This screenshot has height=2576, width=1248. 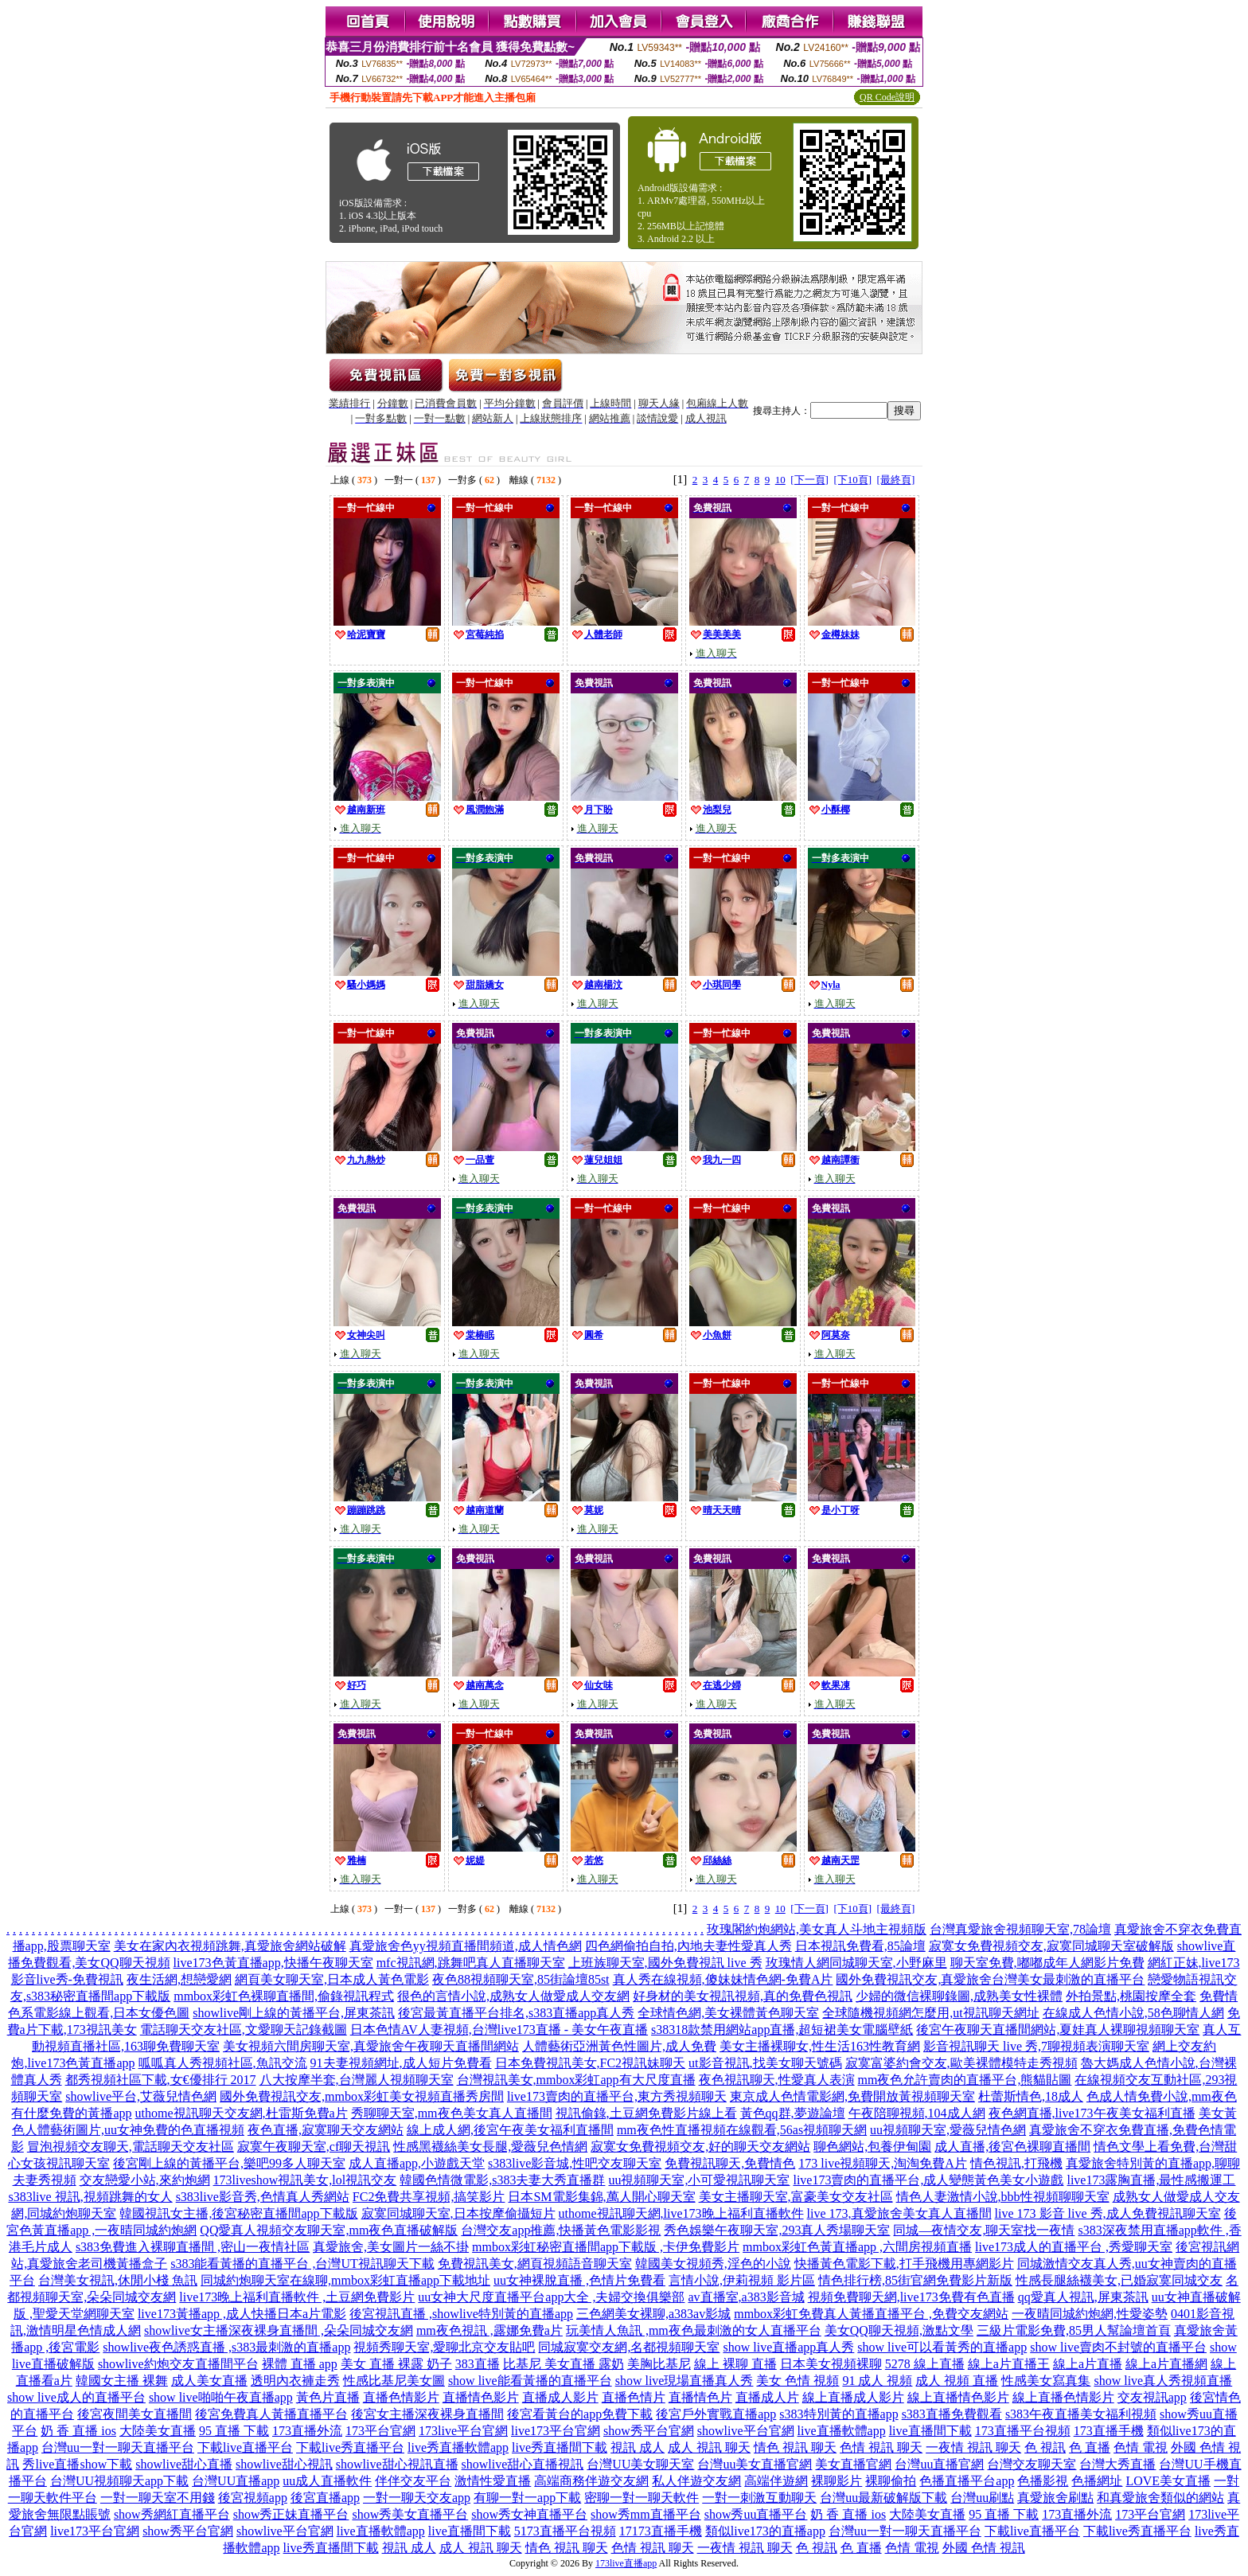 What do you see at coordinates (1163, 2380) in the screenshot?
I see `show live真人秀視頻直播` at bounding box center [1163, 2380].